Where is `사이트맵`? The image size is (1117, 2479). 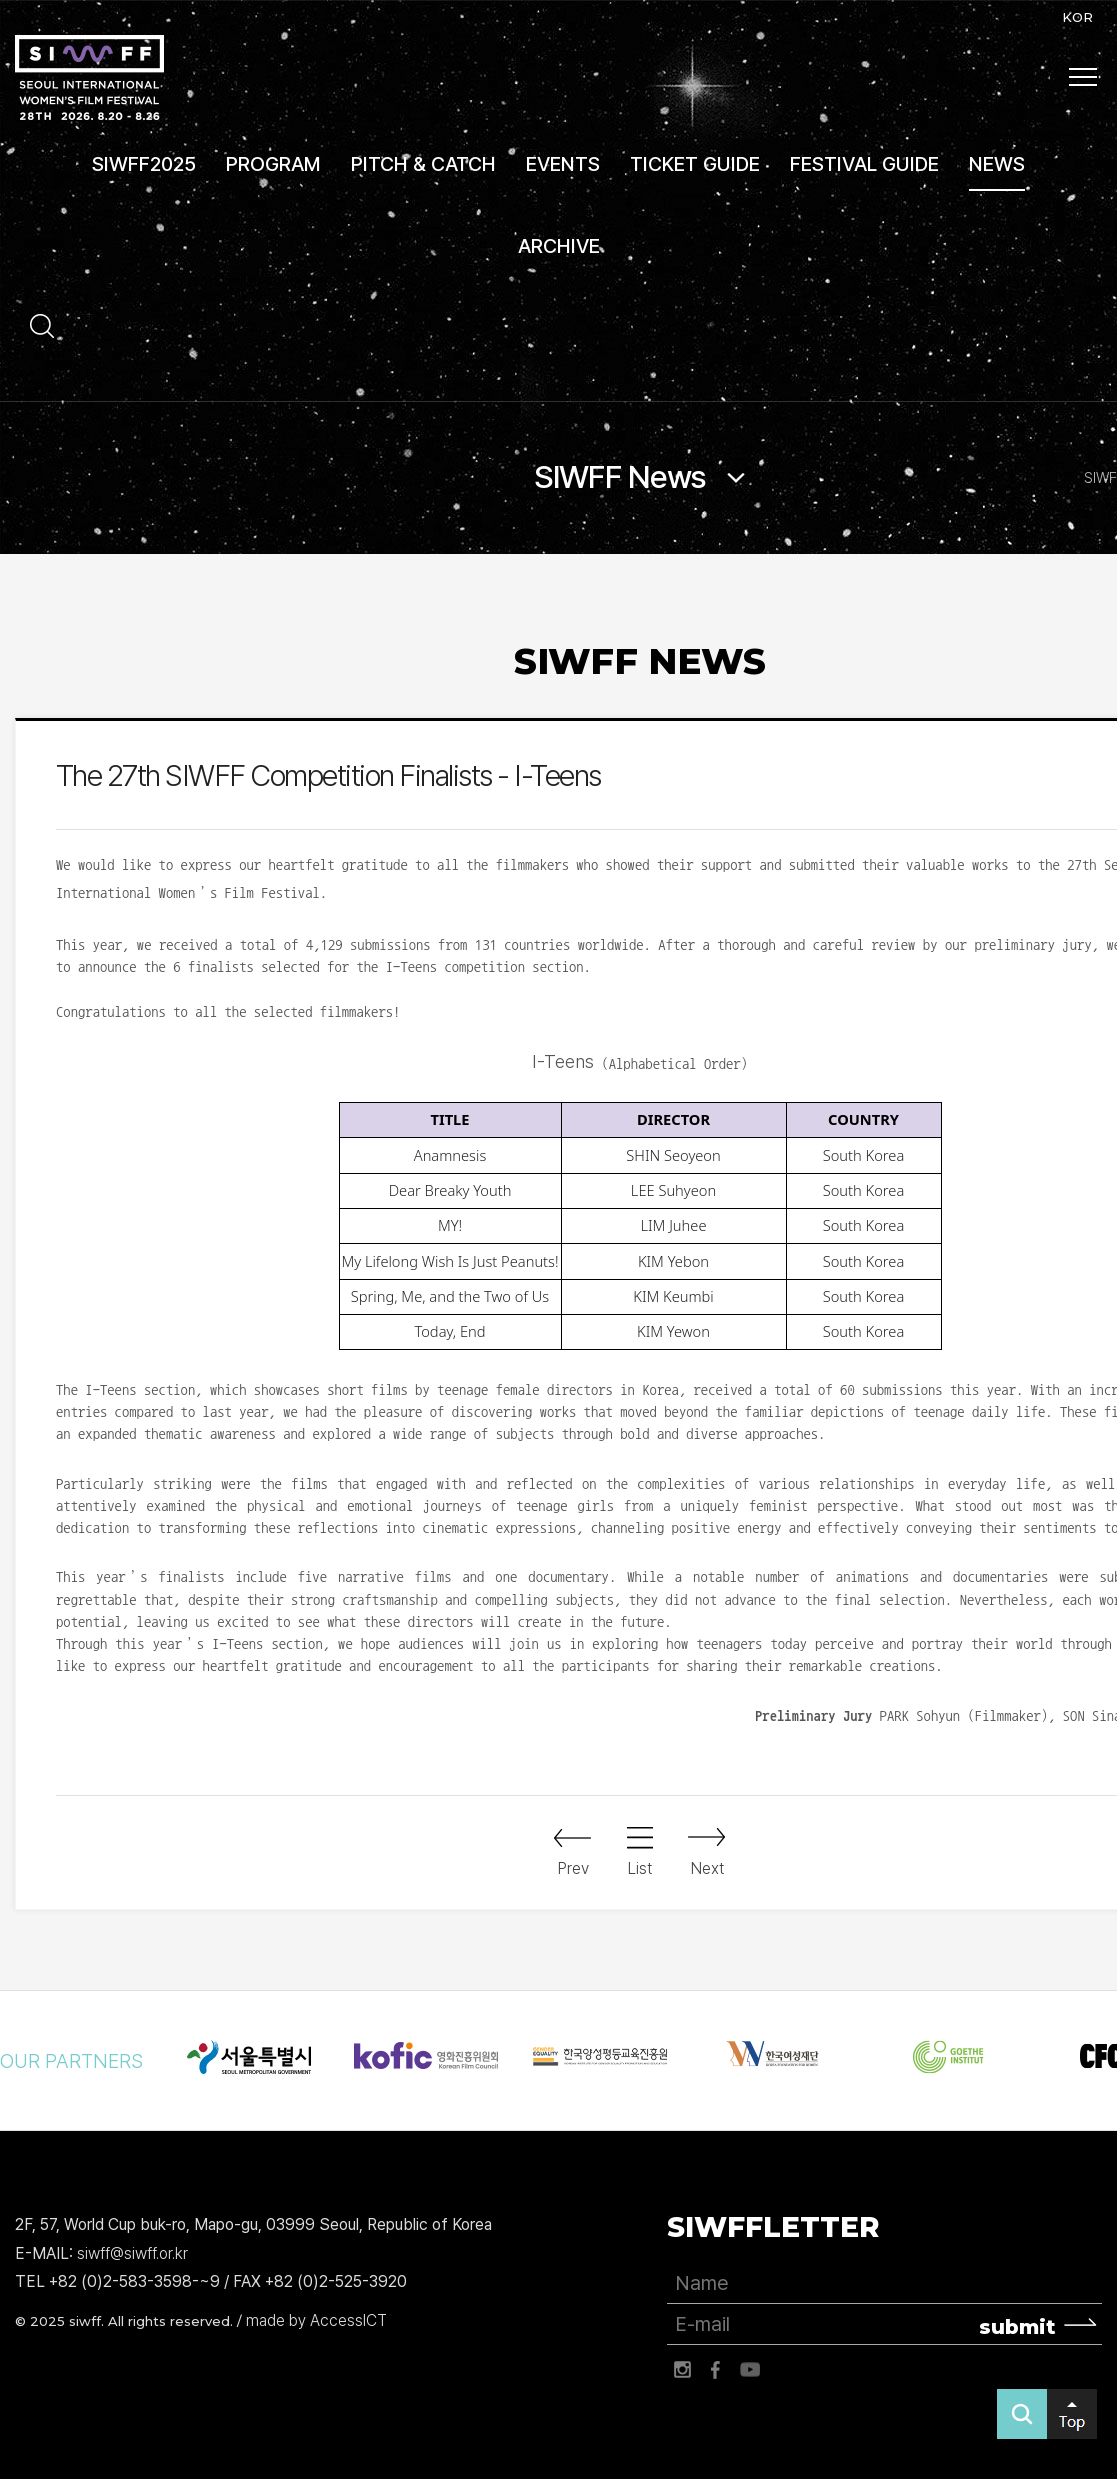 사이트맵 is located at coordinates (1083, 77).